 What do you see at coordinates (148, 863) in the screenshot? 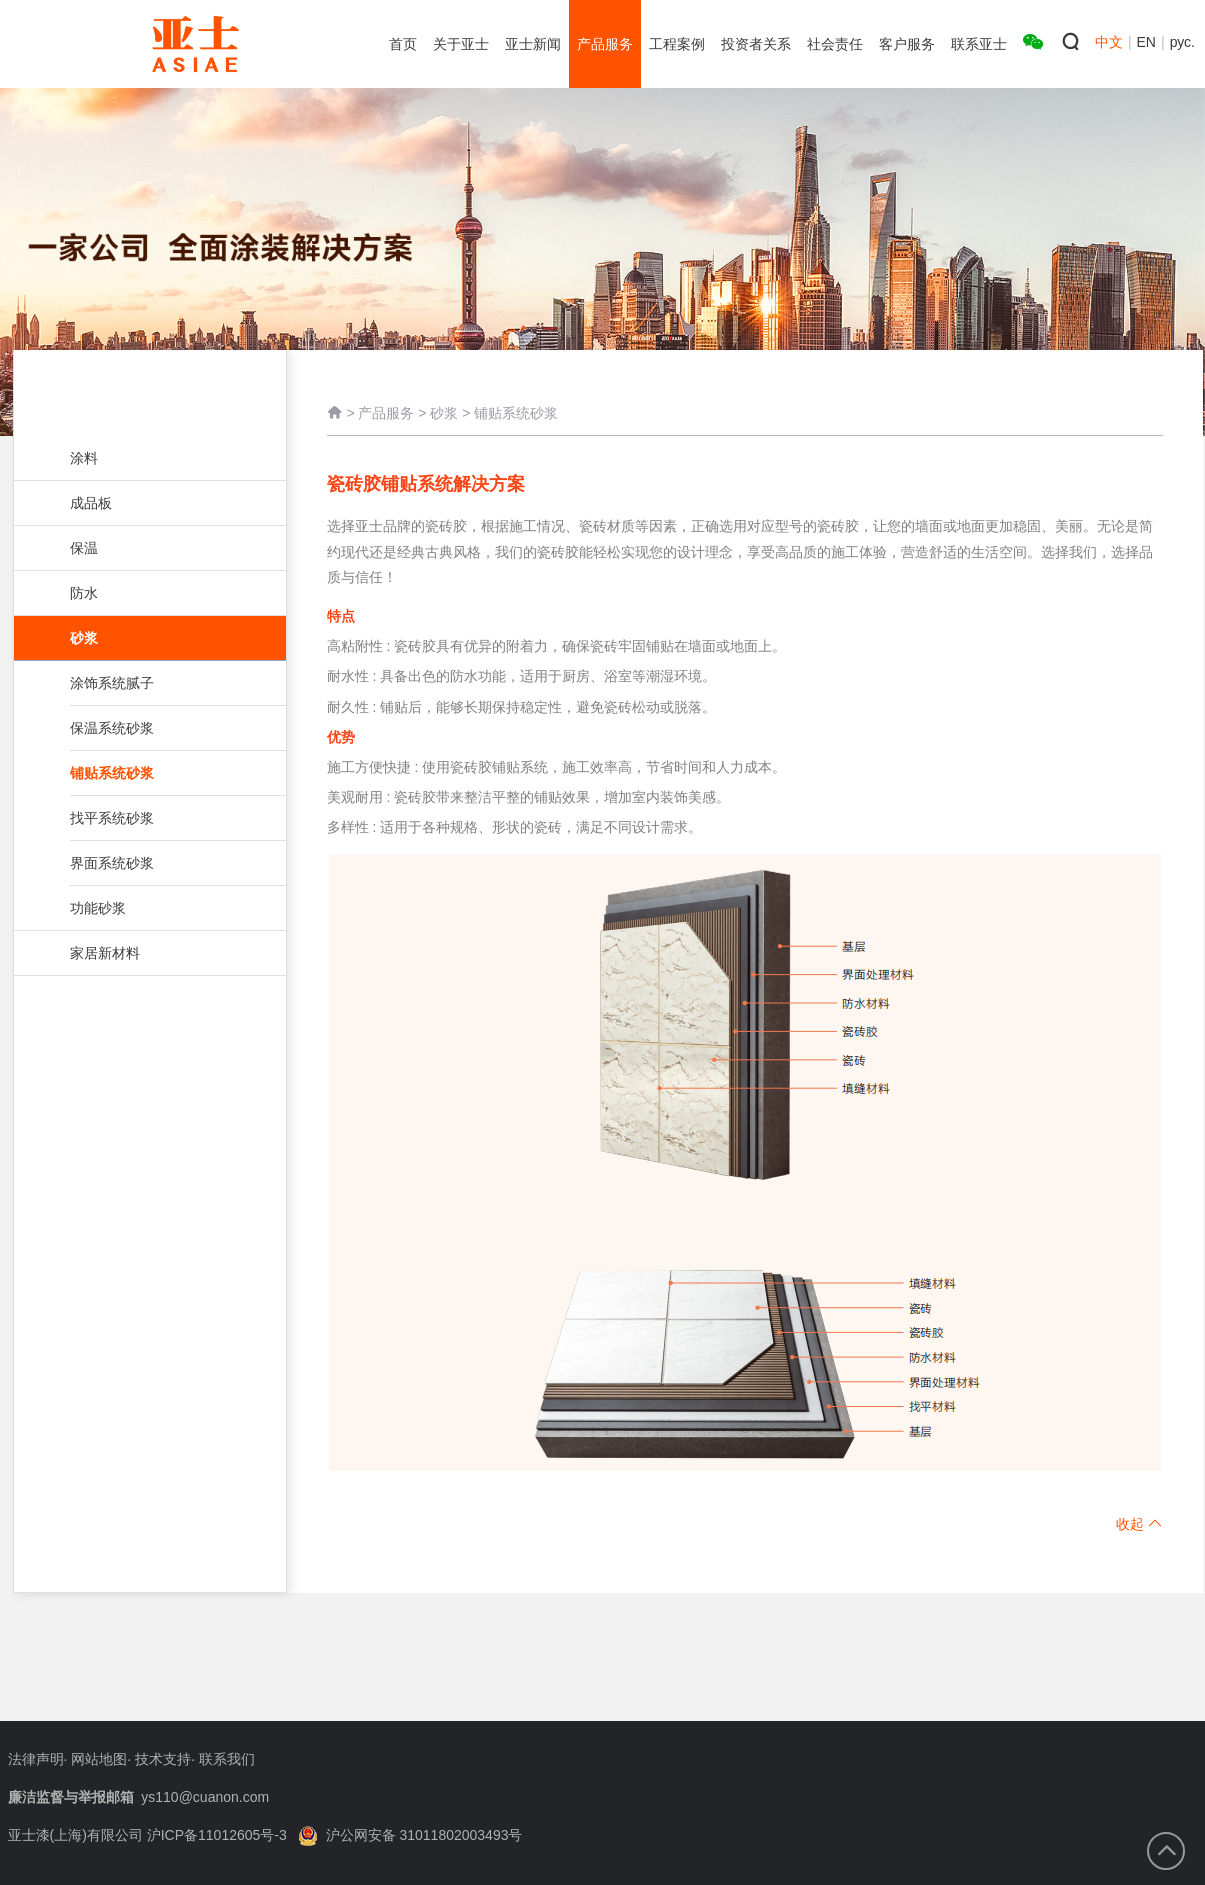
I see `界面系统砂浆` at bounding box center [148, 863].